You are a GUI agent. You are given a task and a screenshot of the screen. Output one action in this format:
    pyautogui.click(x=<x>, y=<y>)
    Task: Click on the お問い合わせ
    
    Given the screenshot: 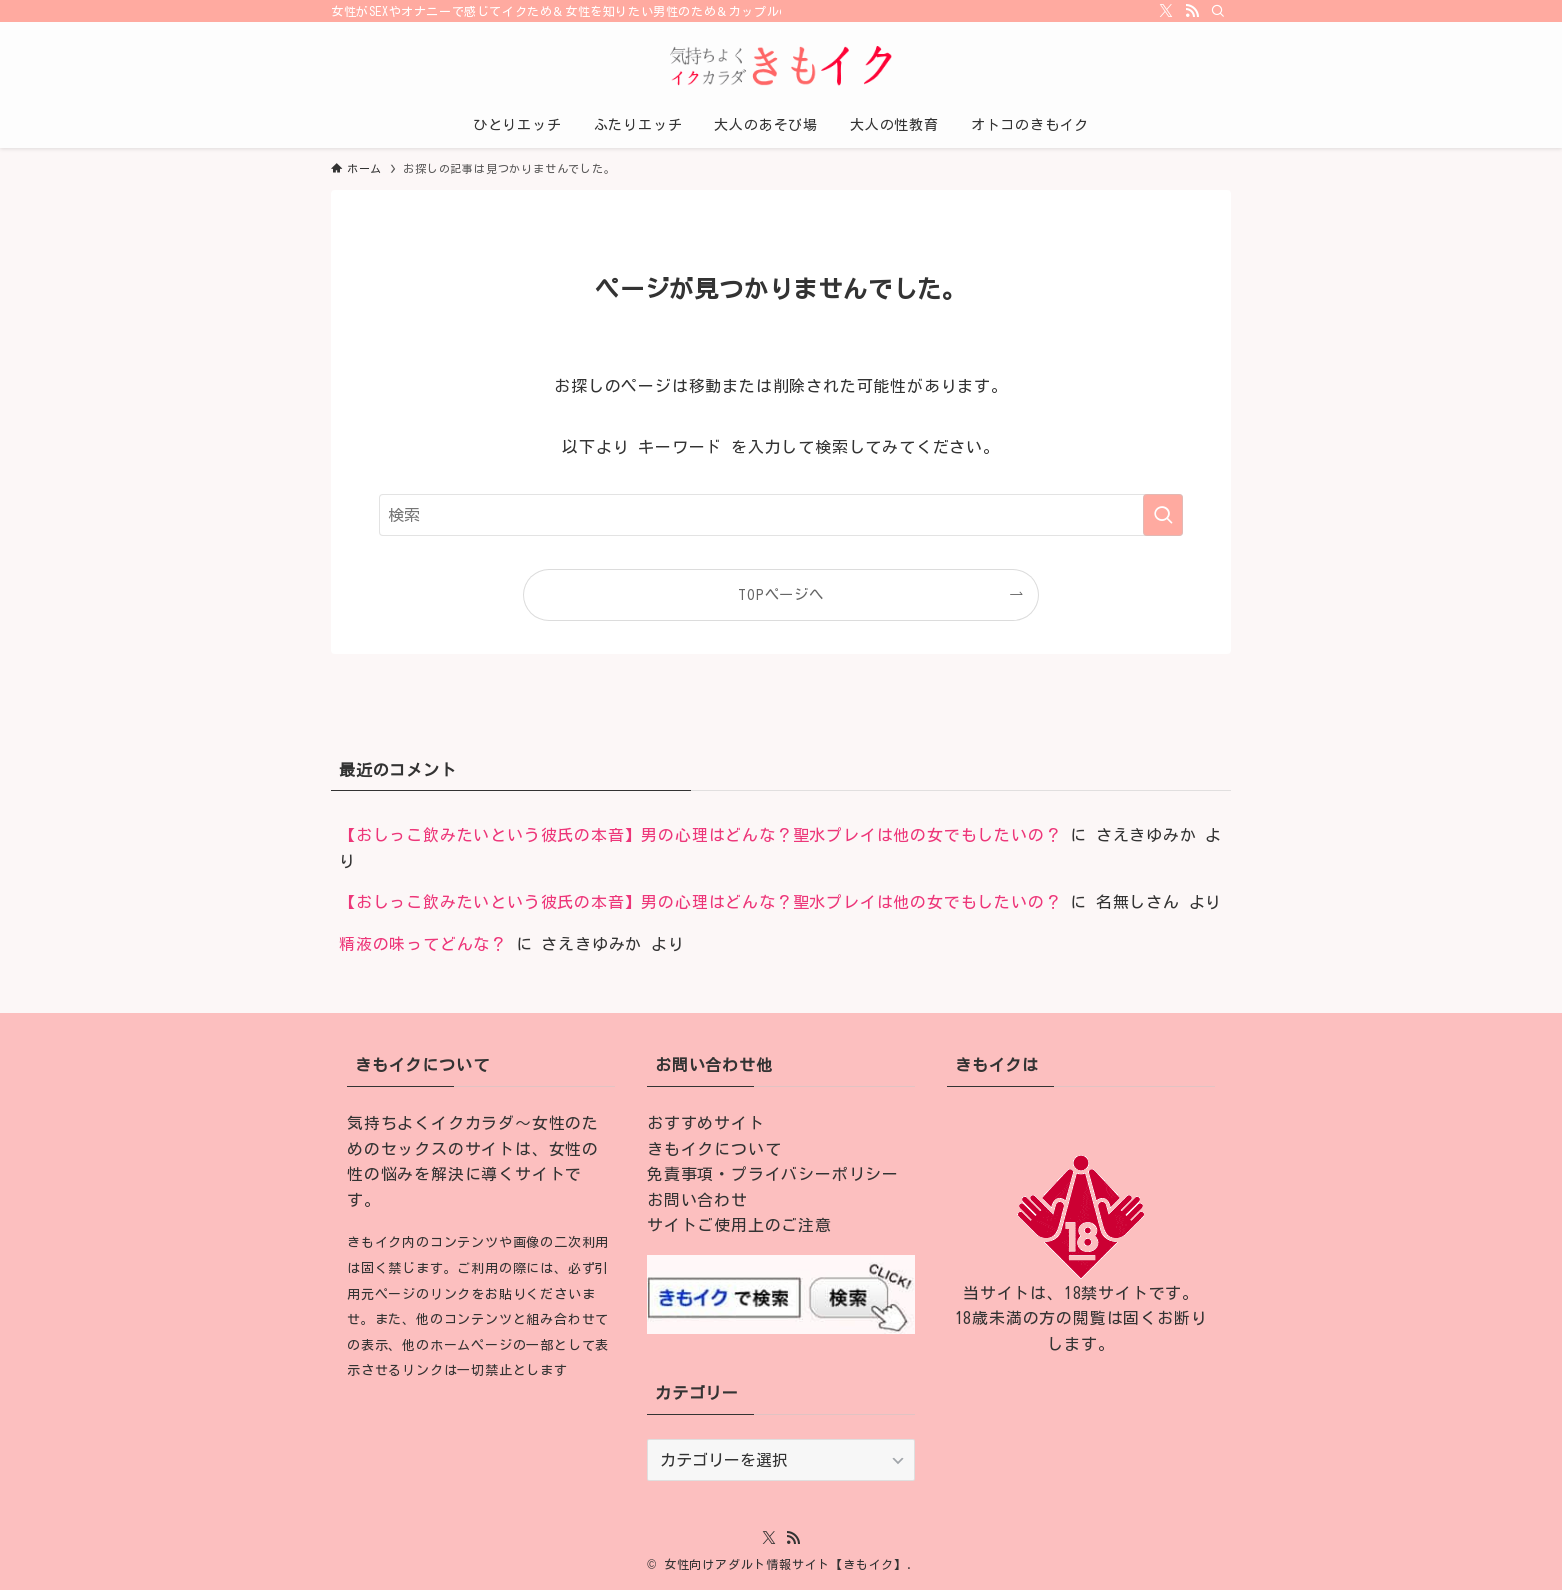 What is the action you would take?
    pyautogui.click(x=697, y=1200)
    